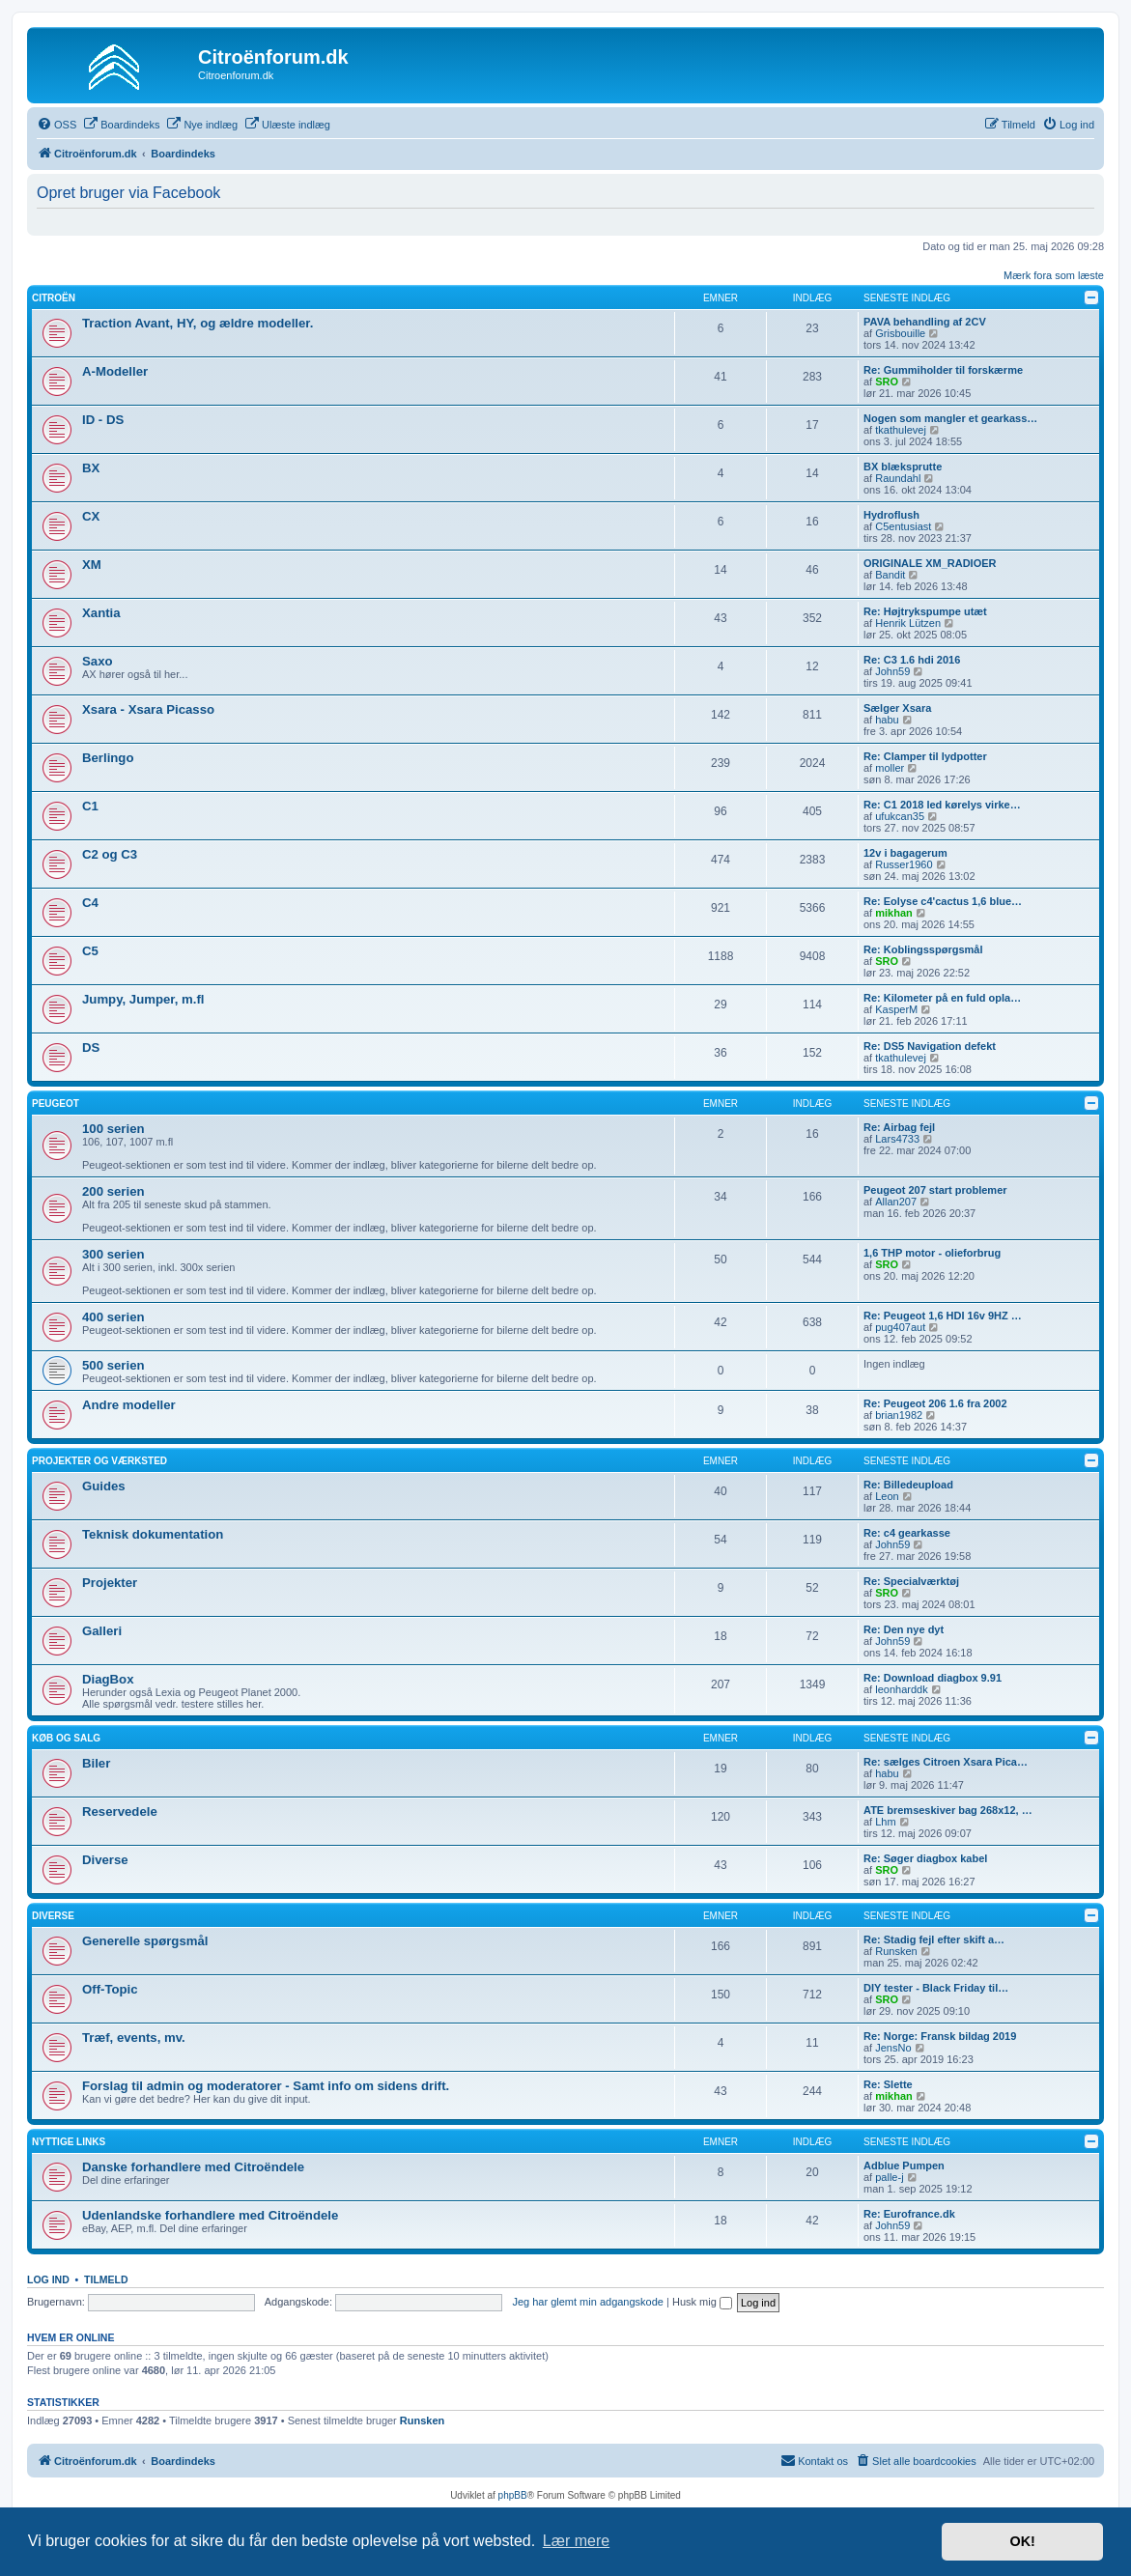  Describe the element at coordinates (886, 719) in the screenshot. I see `habu` at that location.